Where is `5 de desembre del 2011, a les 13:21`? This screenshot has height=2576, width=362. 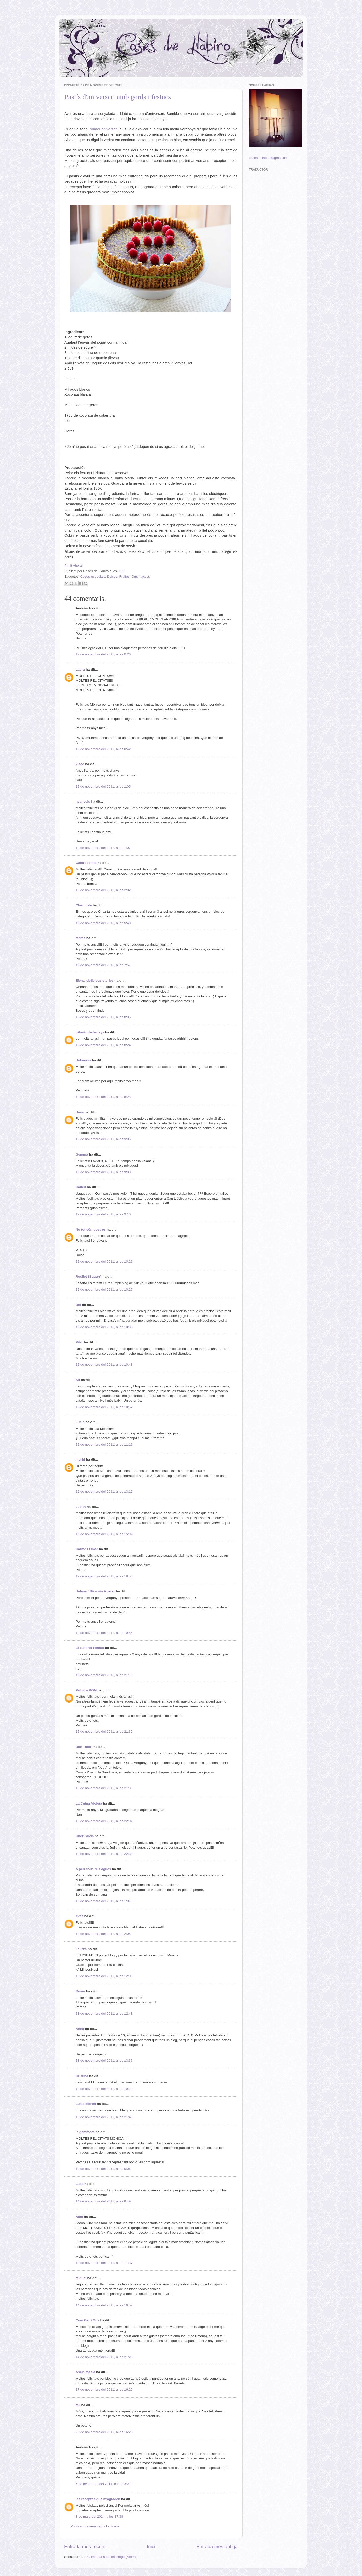
5 de desembre del 2011, a les 13:21 is located at coordinates (103, 2484).